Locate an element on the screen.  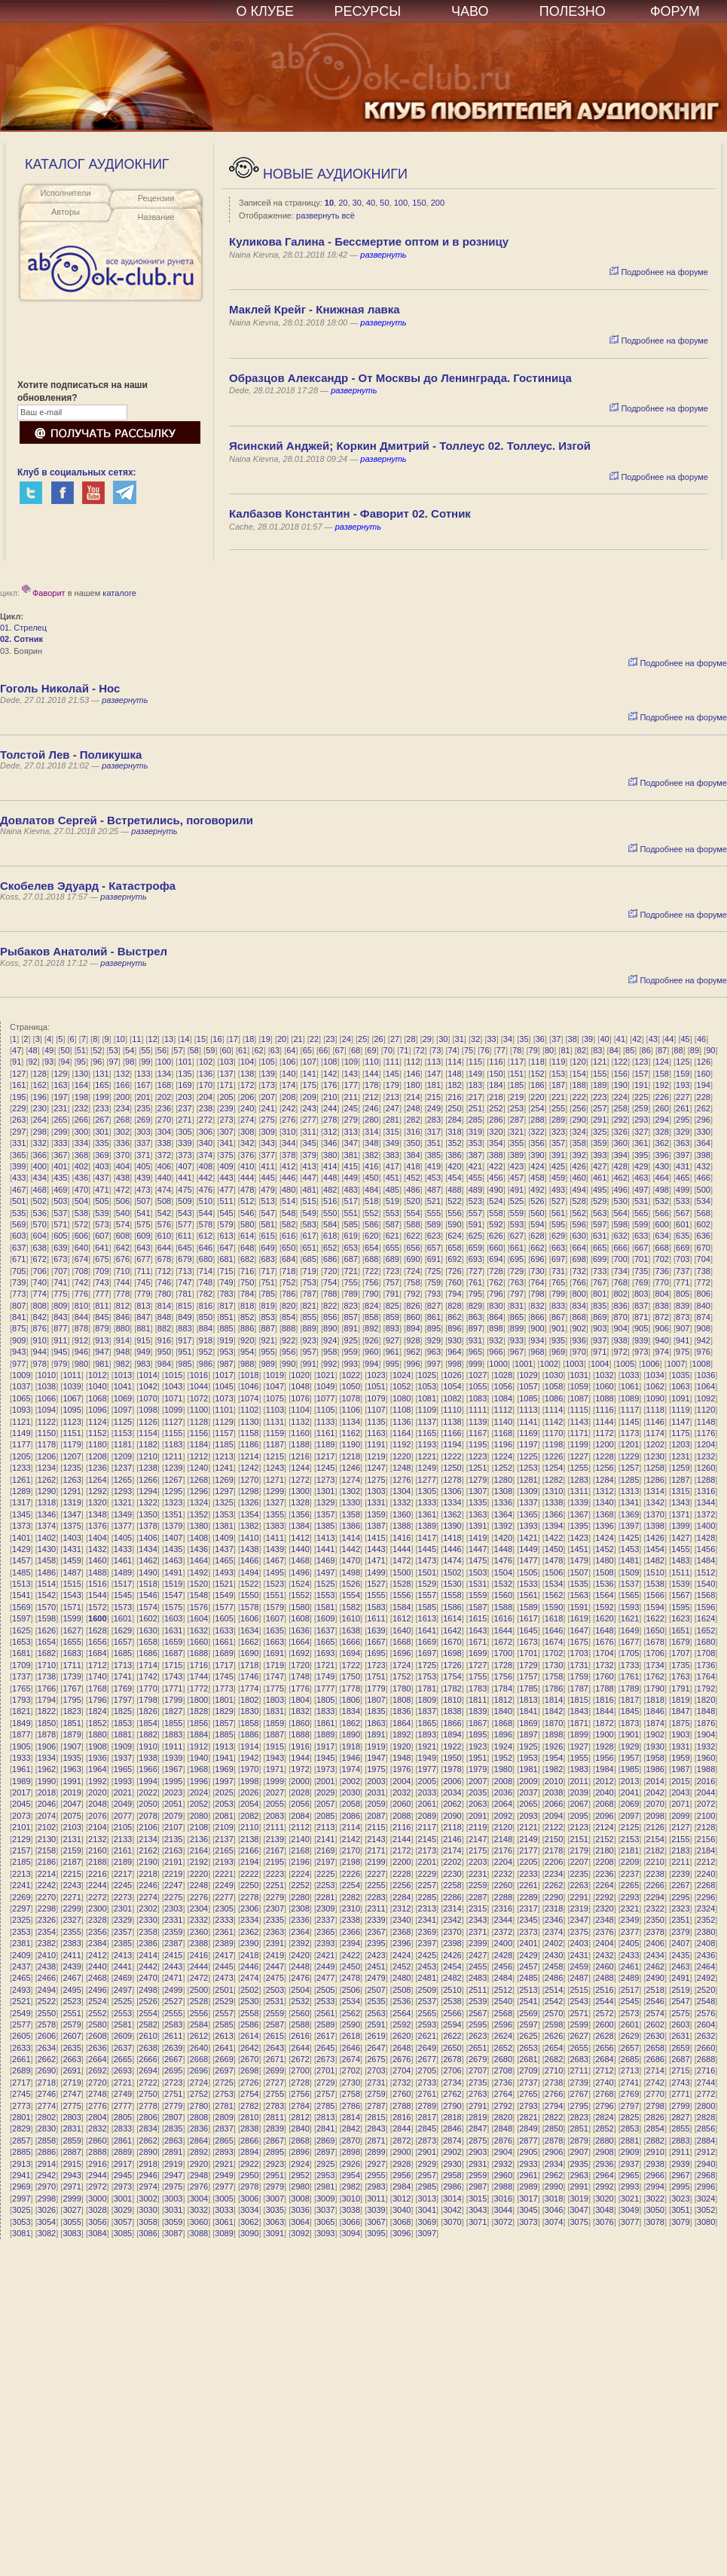
1885 is located at coordinates (224, 1734).